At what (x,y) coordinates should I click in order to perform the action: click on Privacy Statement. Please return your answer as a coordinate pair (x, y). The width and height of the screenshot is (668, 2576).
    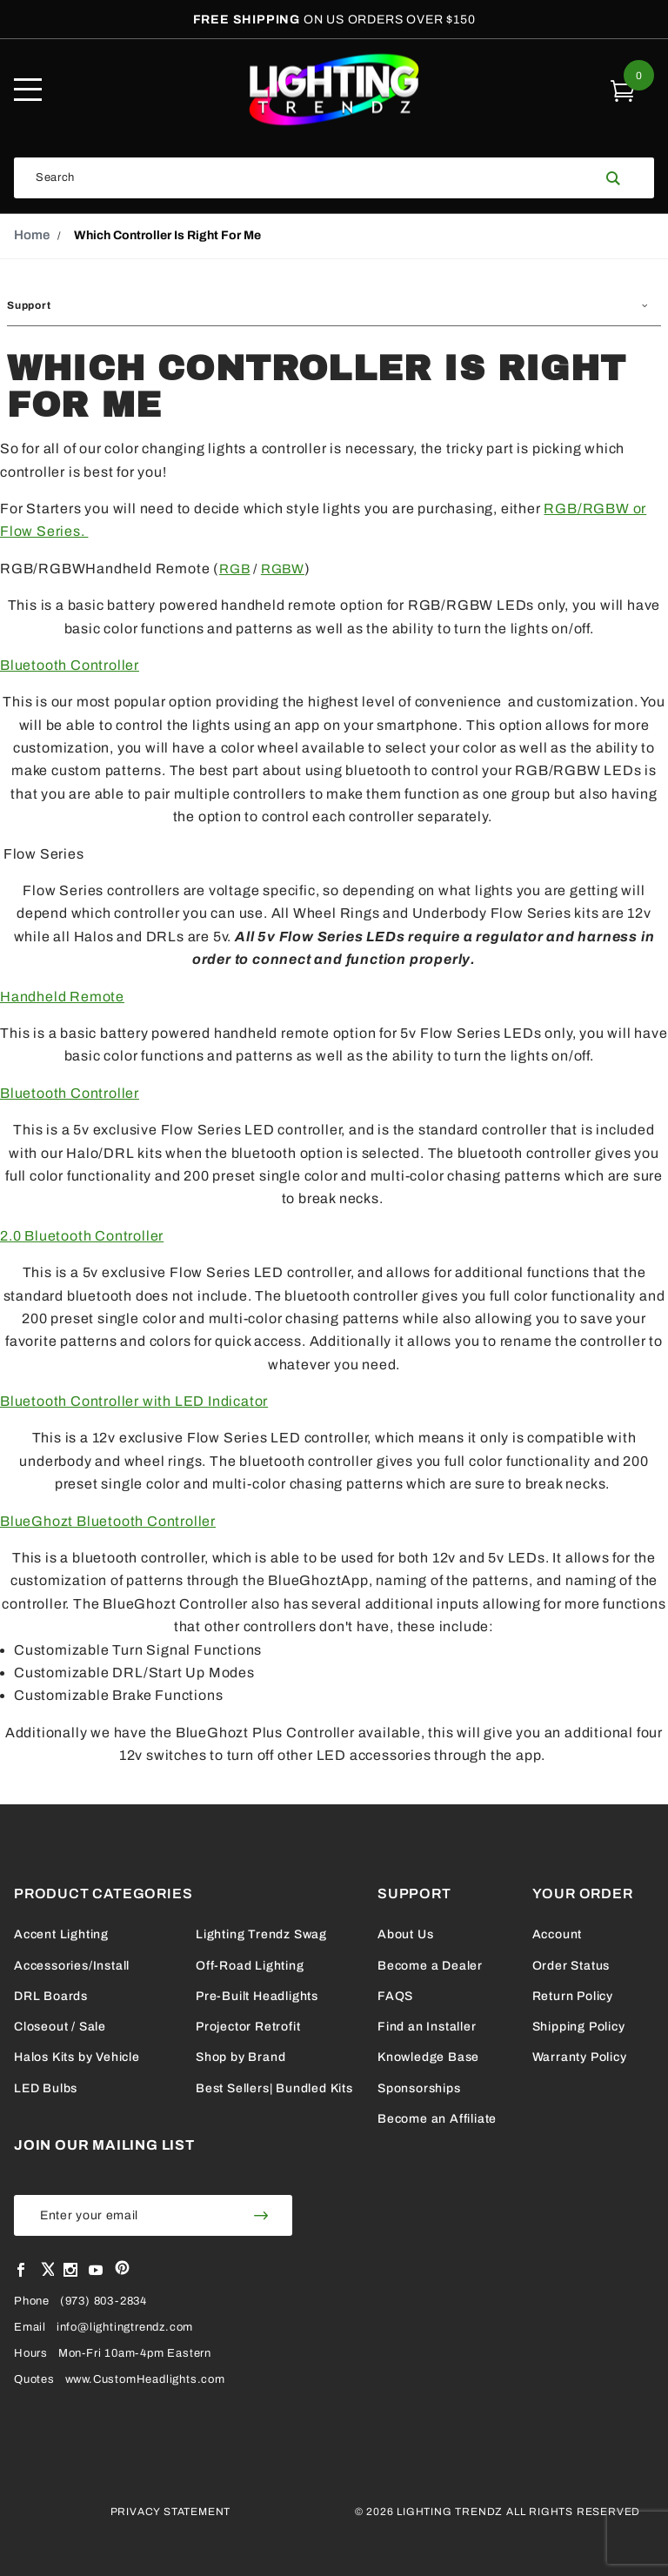
    Looking at the image, I should click on (170, 2512).